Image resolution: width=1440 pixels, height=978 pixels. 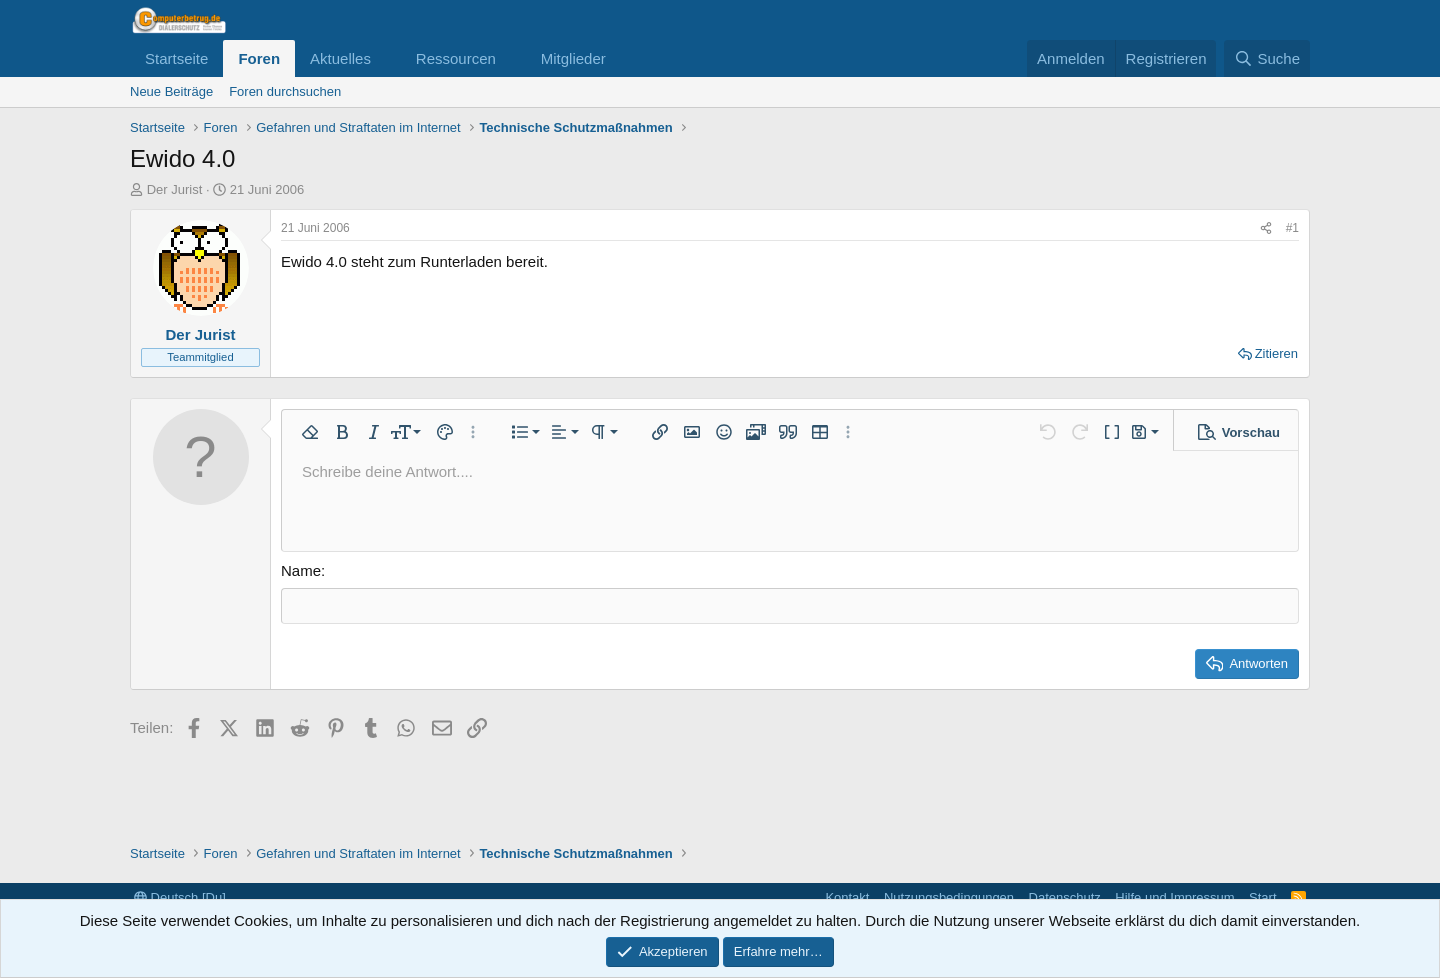 I want to click on Aktuelles, so click(x=340, y=58).